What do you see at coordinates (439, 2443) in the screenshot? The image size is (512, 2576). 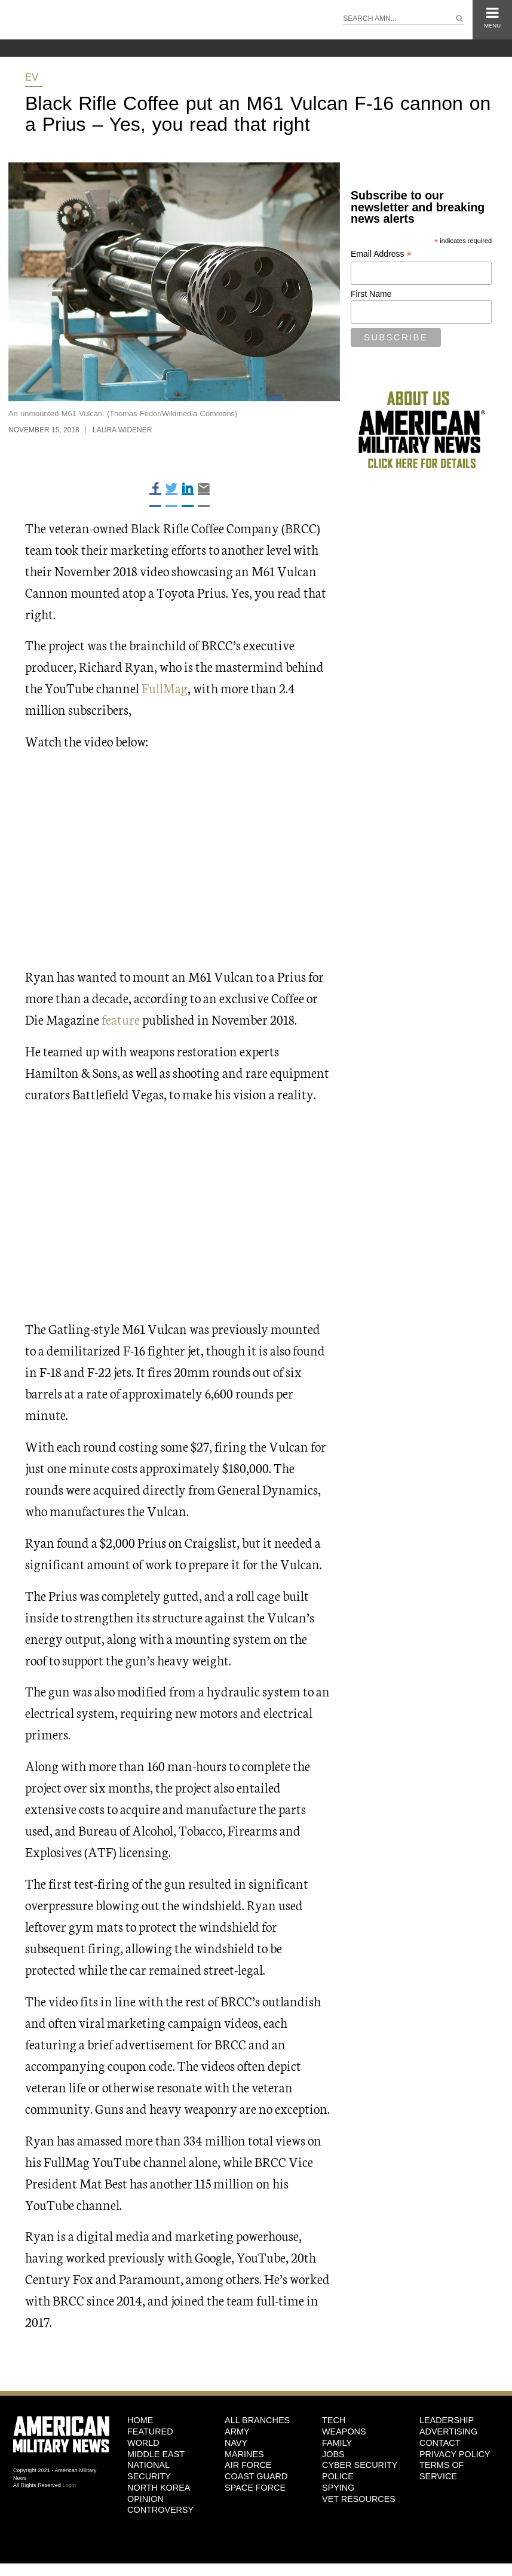 I see `Contact` at bounding box center [439, 2443].